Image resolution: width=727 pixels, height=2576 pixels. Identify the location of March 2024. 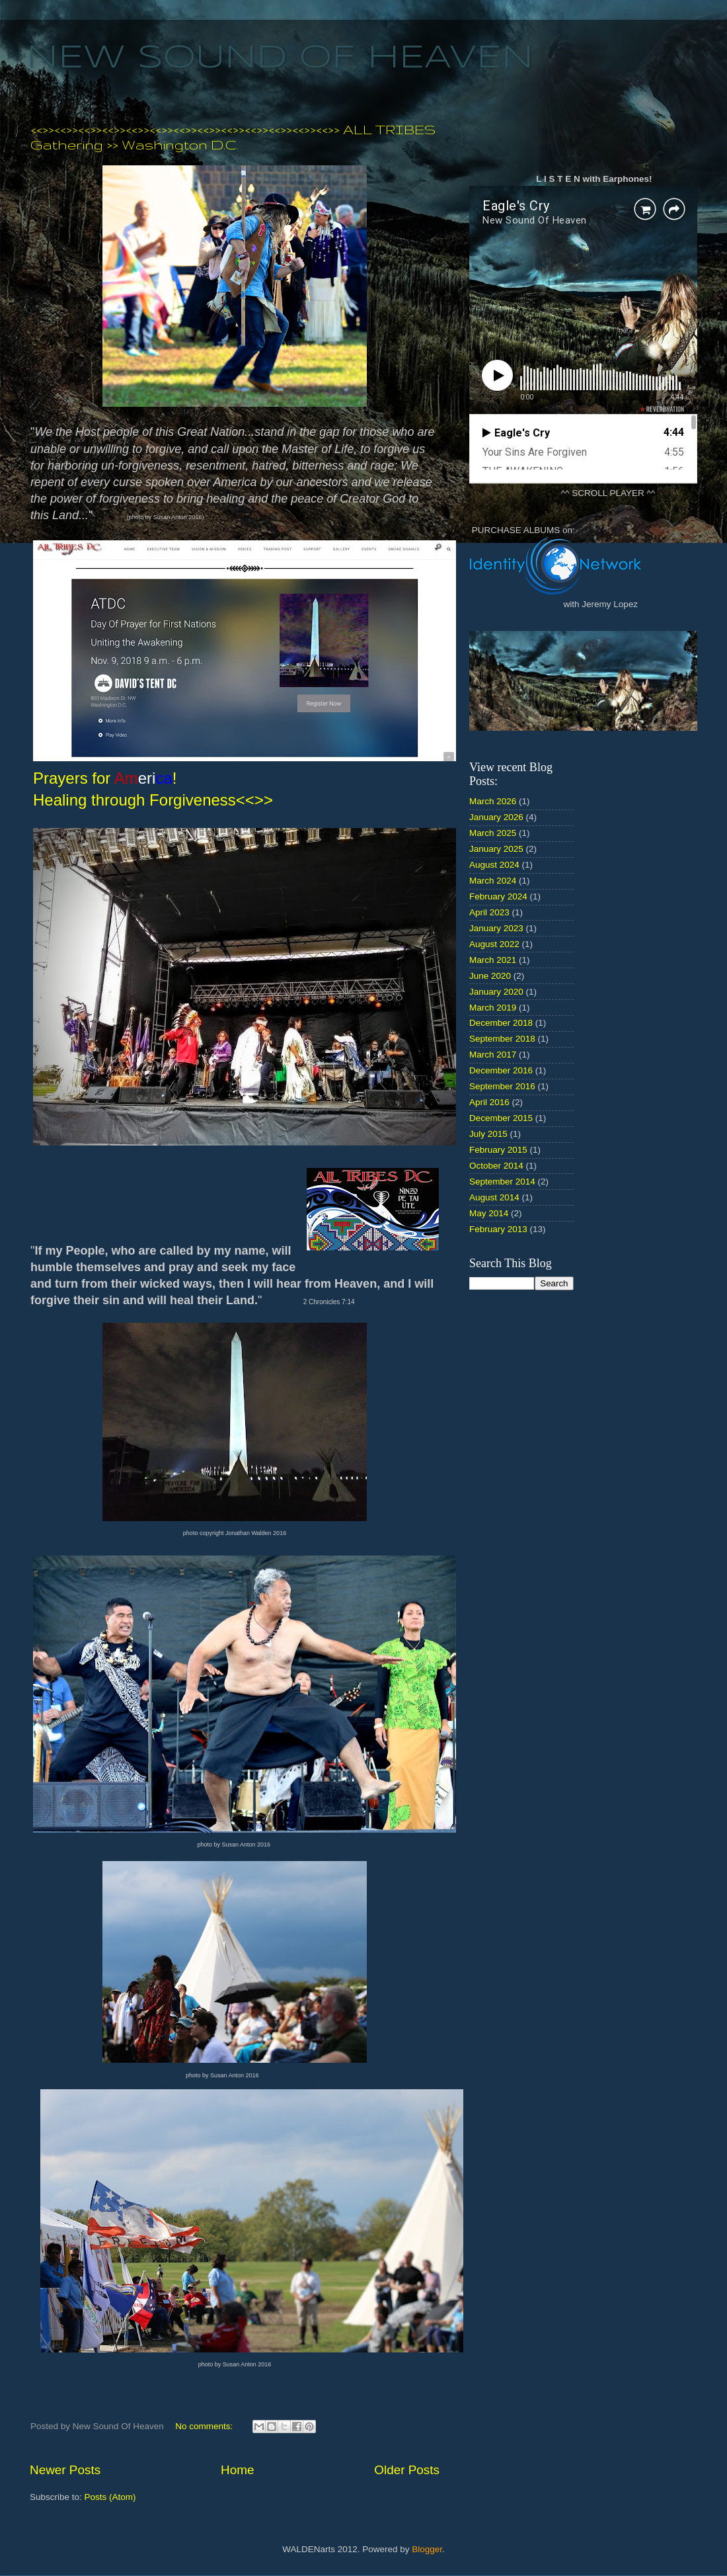
(492, 881).